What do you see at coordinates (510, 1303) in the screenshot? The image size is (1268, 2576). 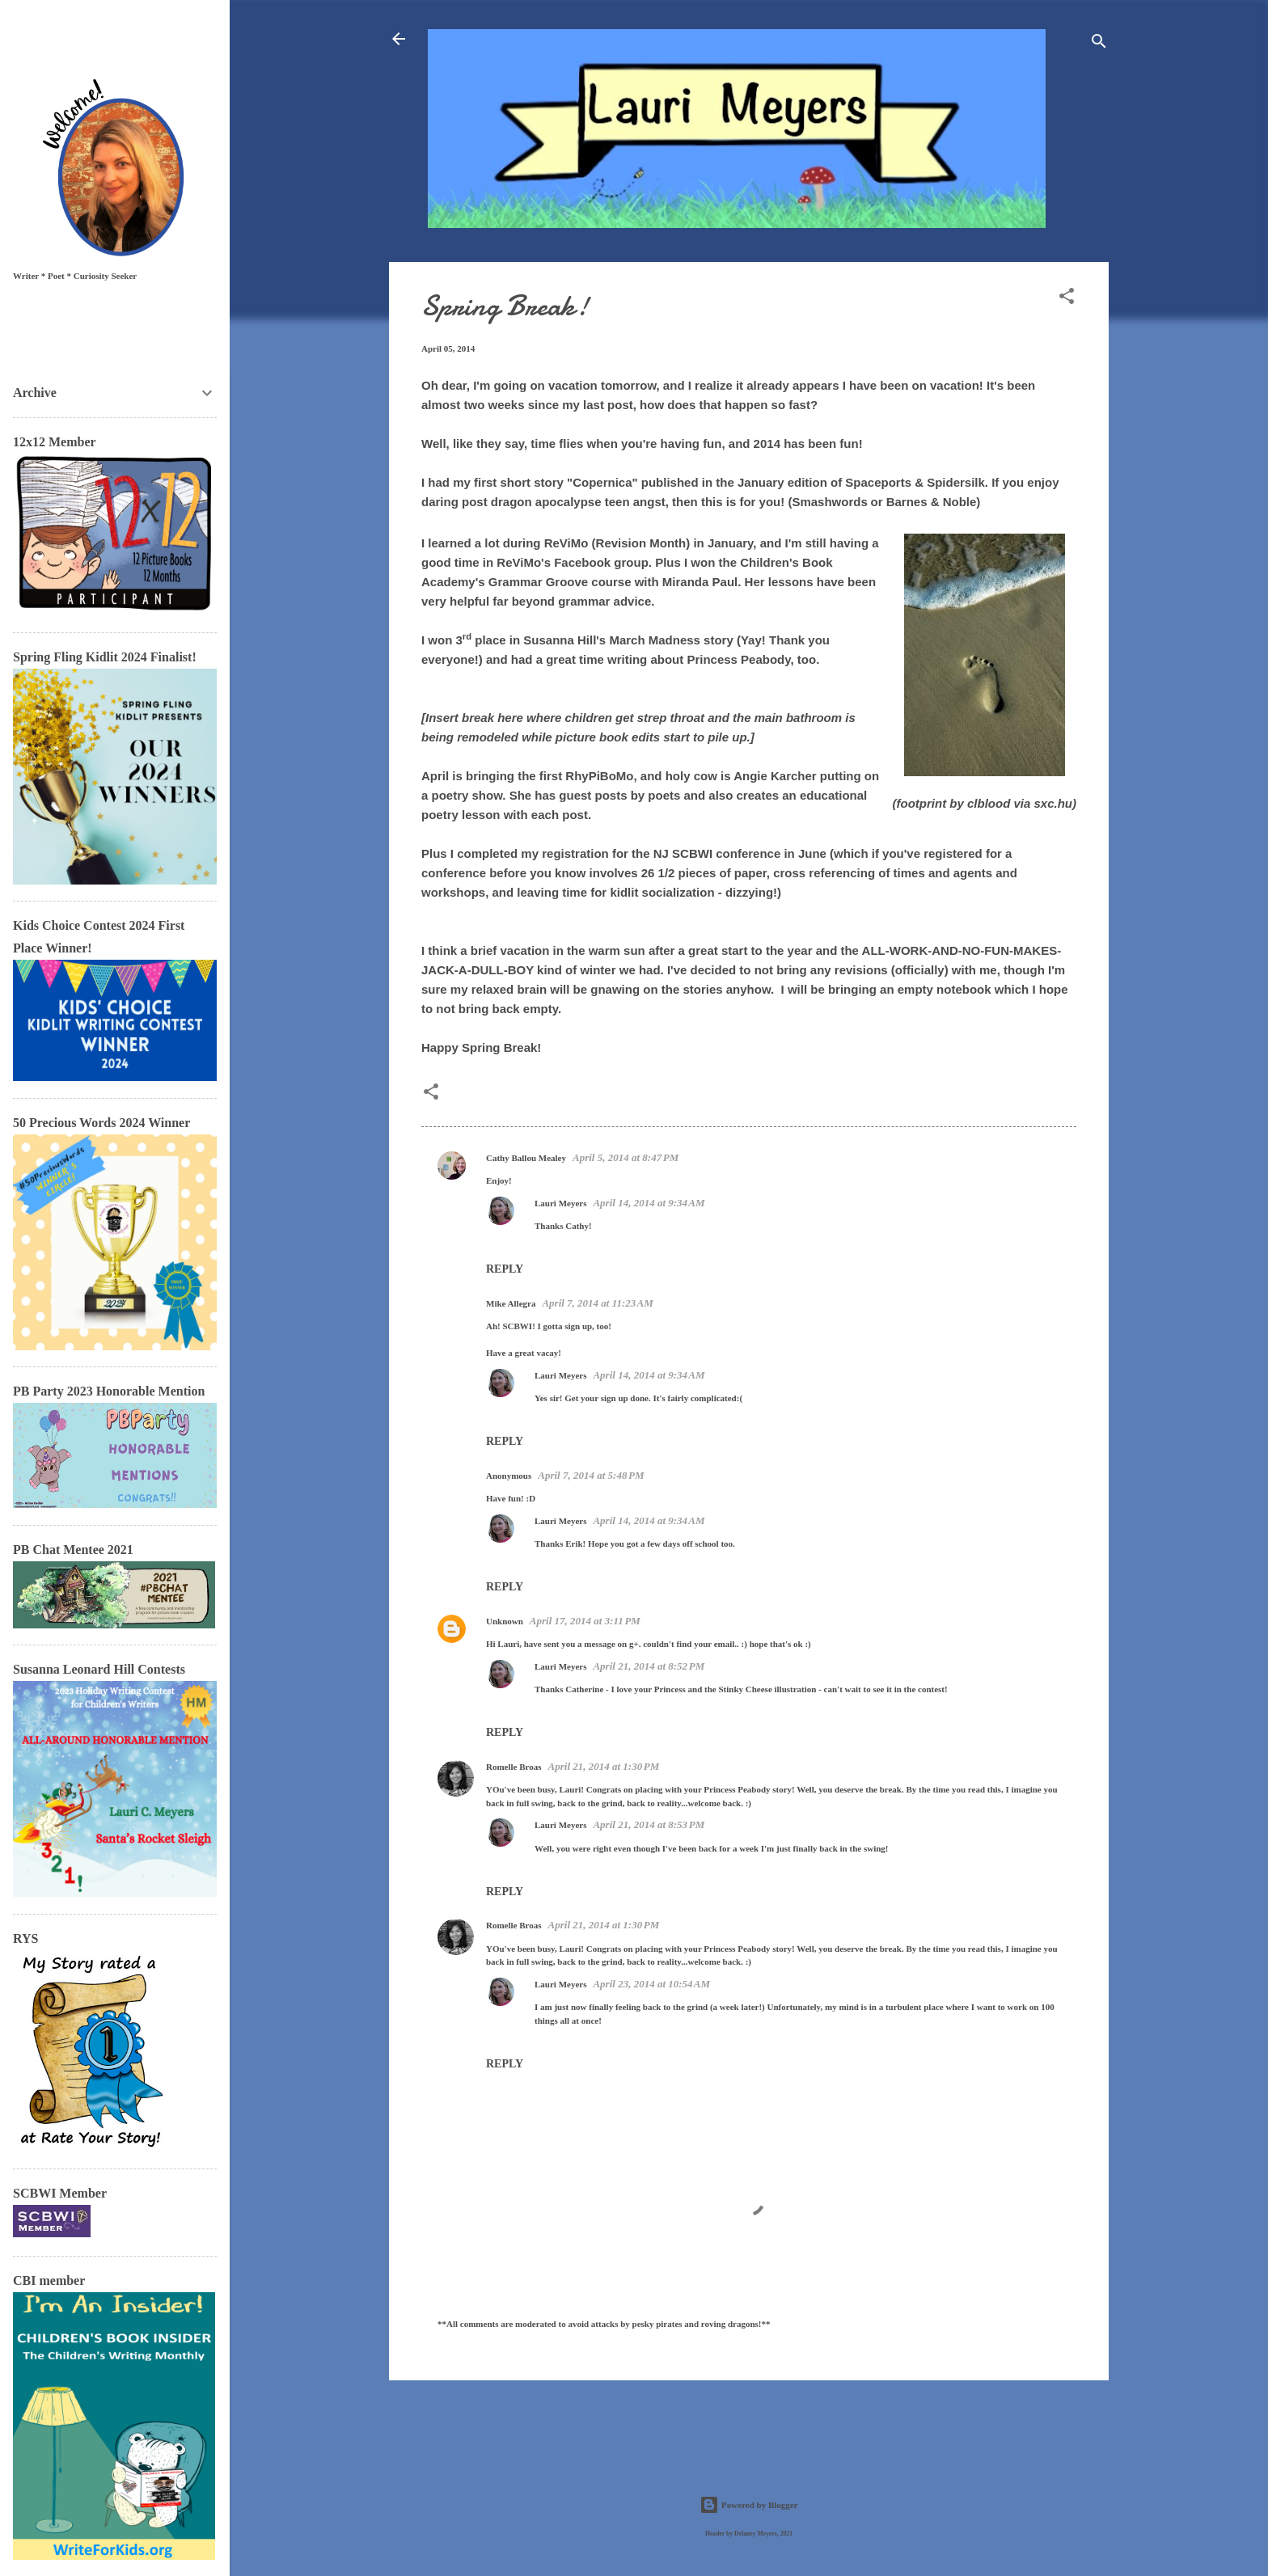 I see `Mike Allegra` at bounding box center [510, 1303].